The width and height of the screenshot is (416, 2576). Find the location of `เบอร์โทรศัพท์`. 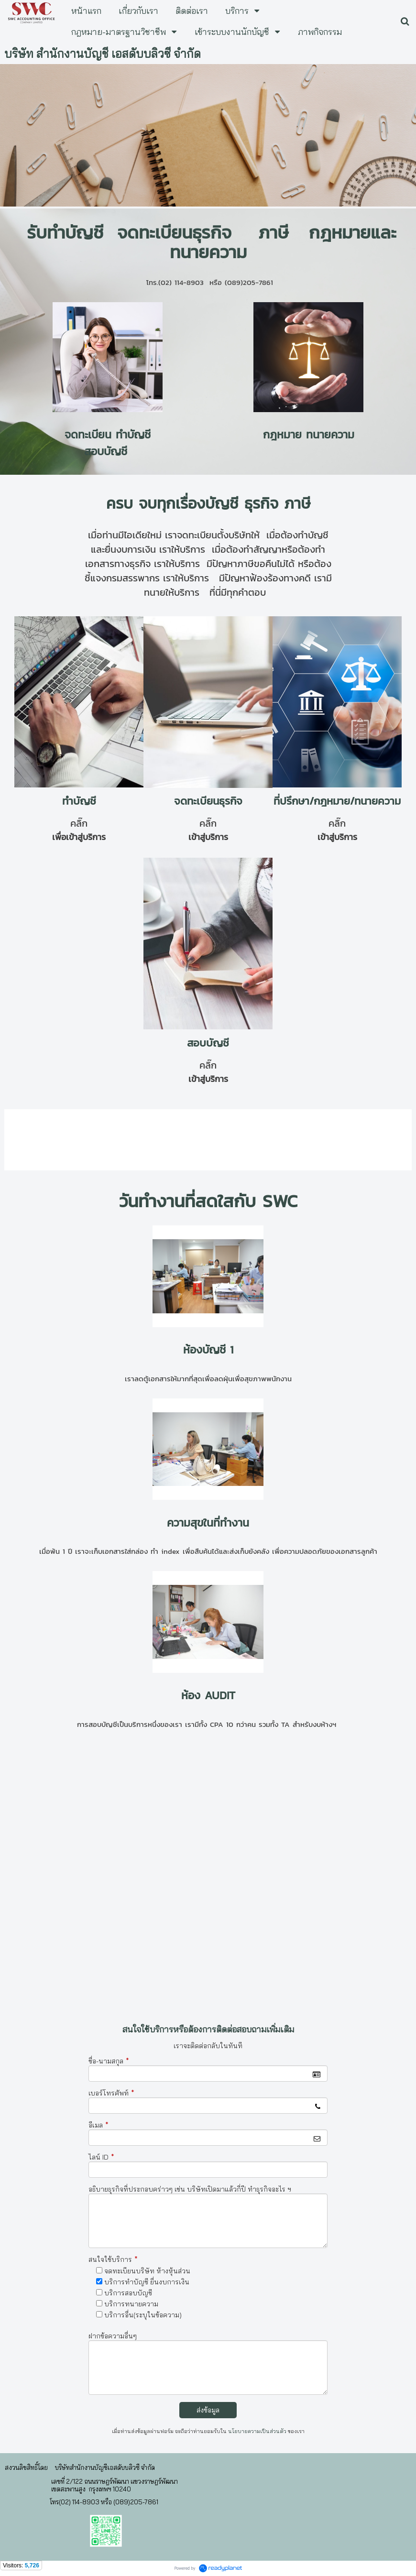

เบอร์โทรศัพท์ is located at coordinates (111, 2093).